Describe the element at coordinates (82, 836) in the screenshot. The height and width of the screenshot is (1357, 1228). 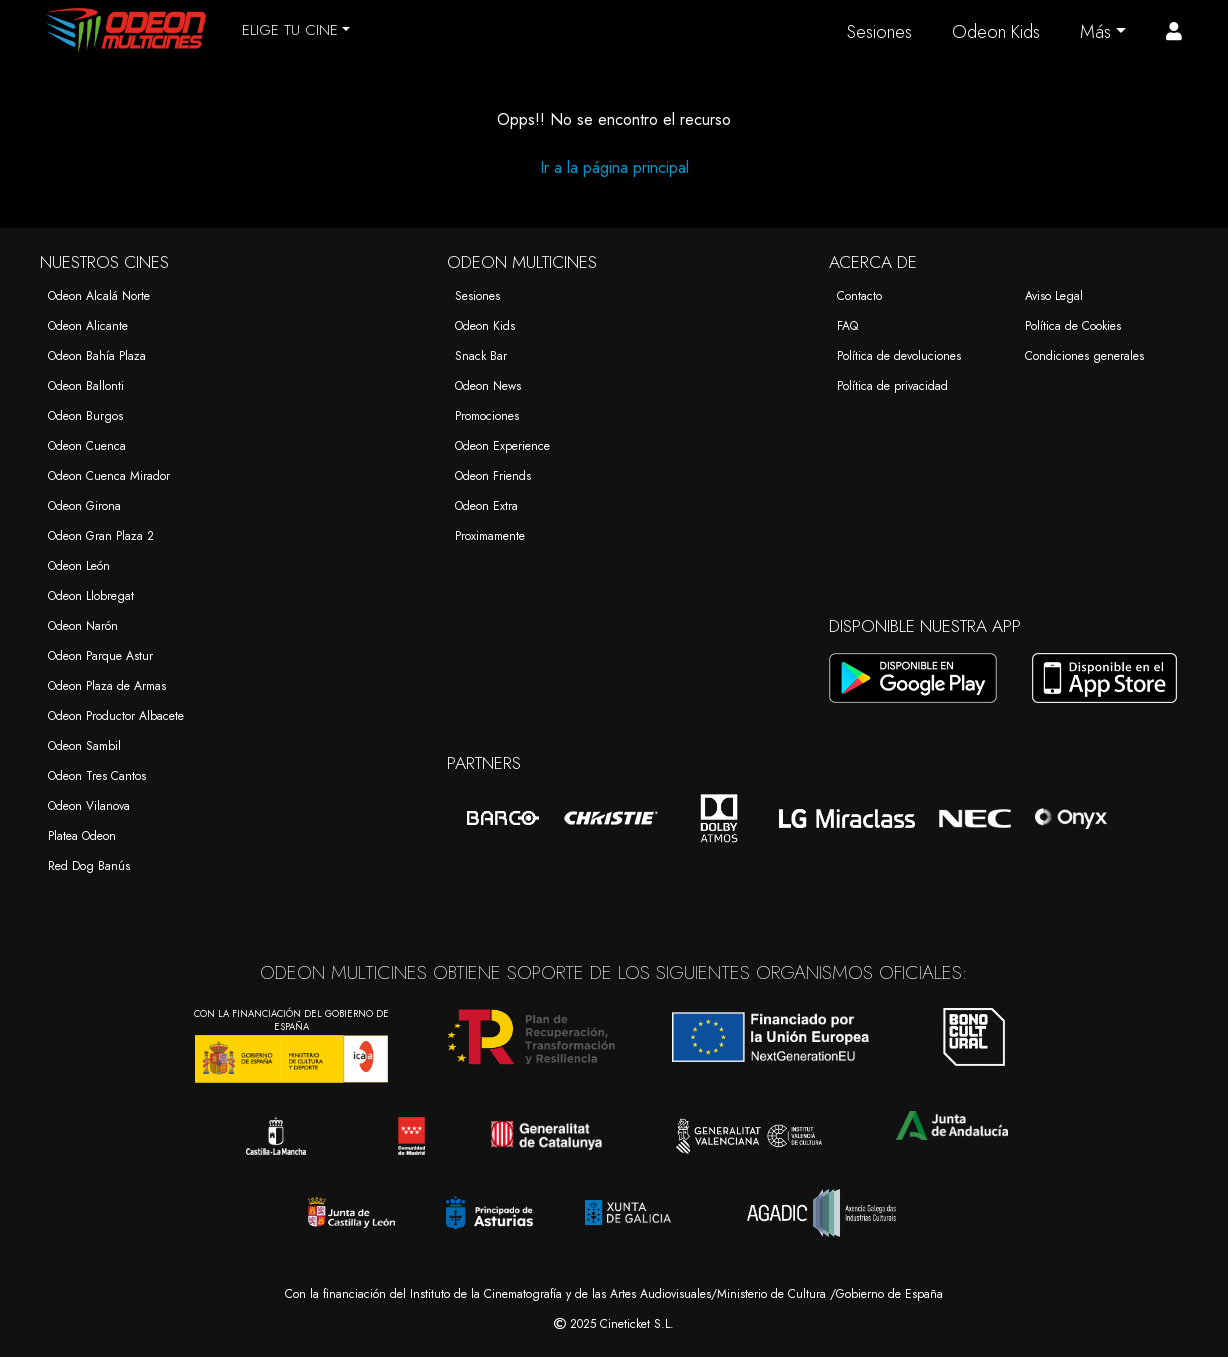
I see `Platea Odeon` at that location.